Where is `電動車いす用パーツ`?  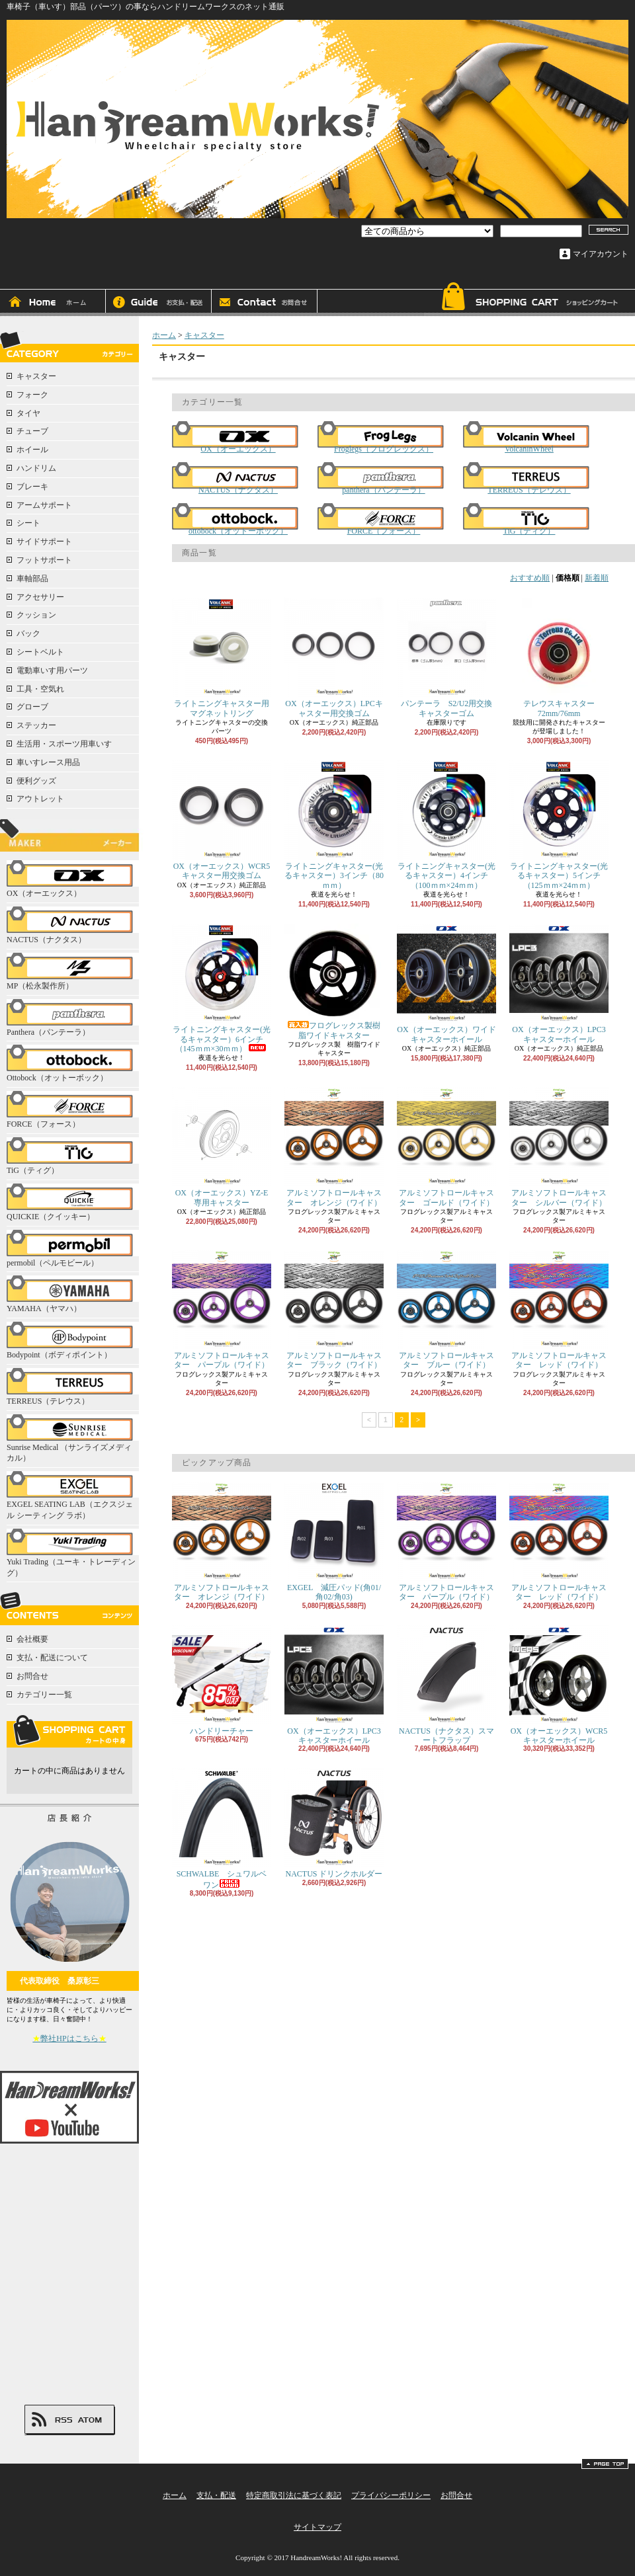
電動車いす用パーツ is located at coordinates (52, 670).